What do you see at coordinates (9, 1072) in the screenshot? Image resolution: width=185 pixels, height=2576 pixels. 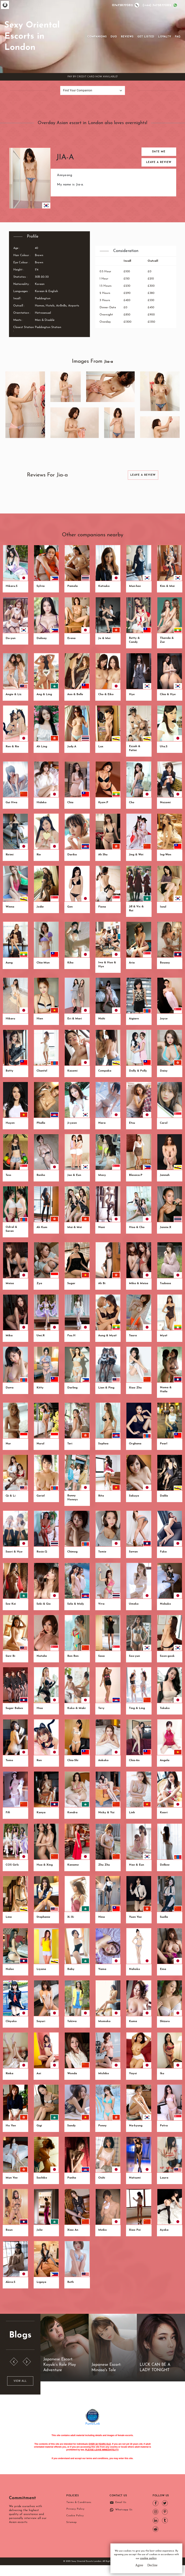 I see `Betty` at bounding box center [9, 1072].